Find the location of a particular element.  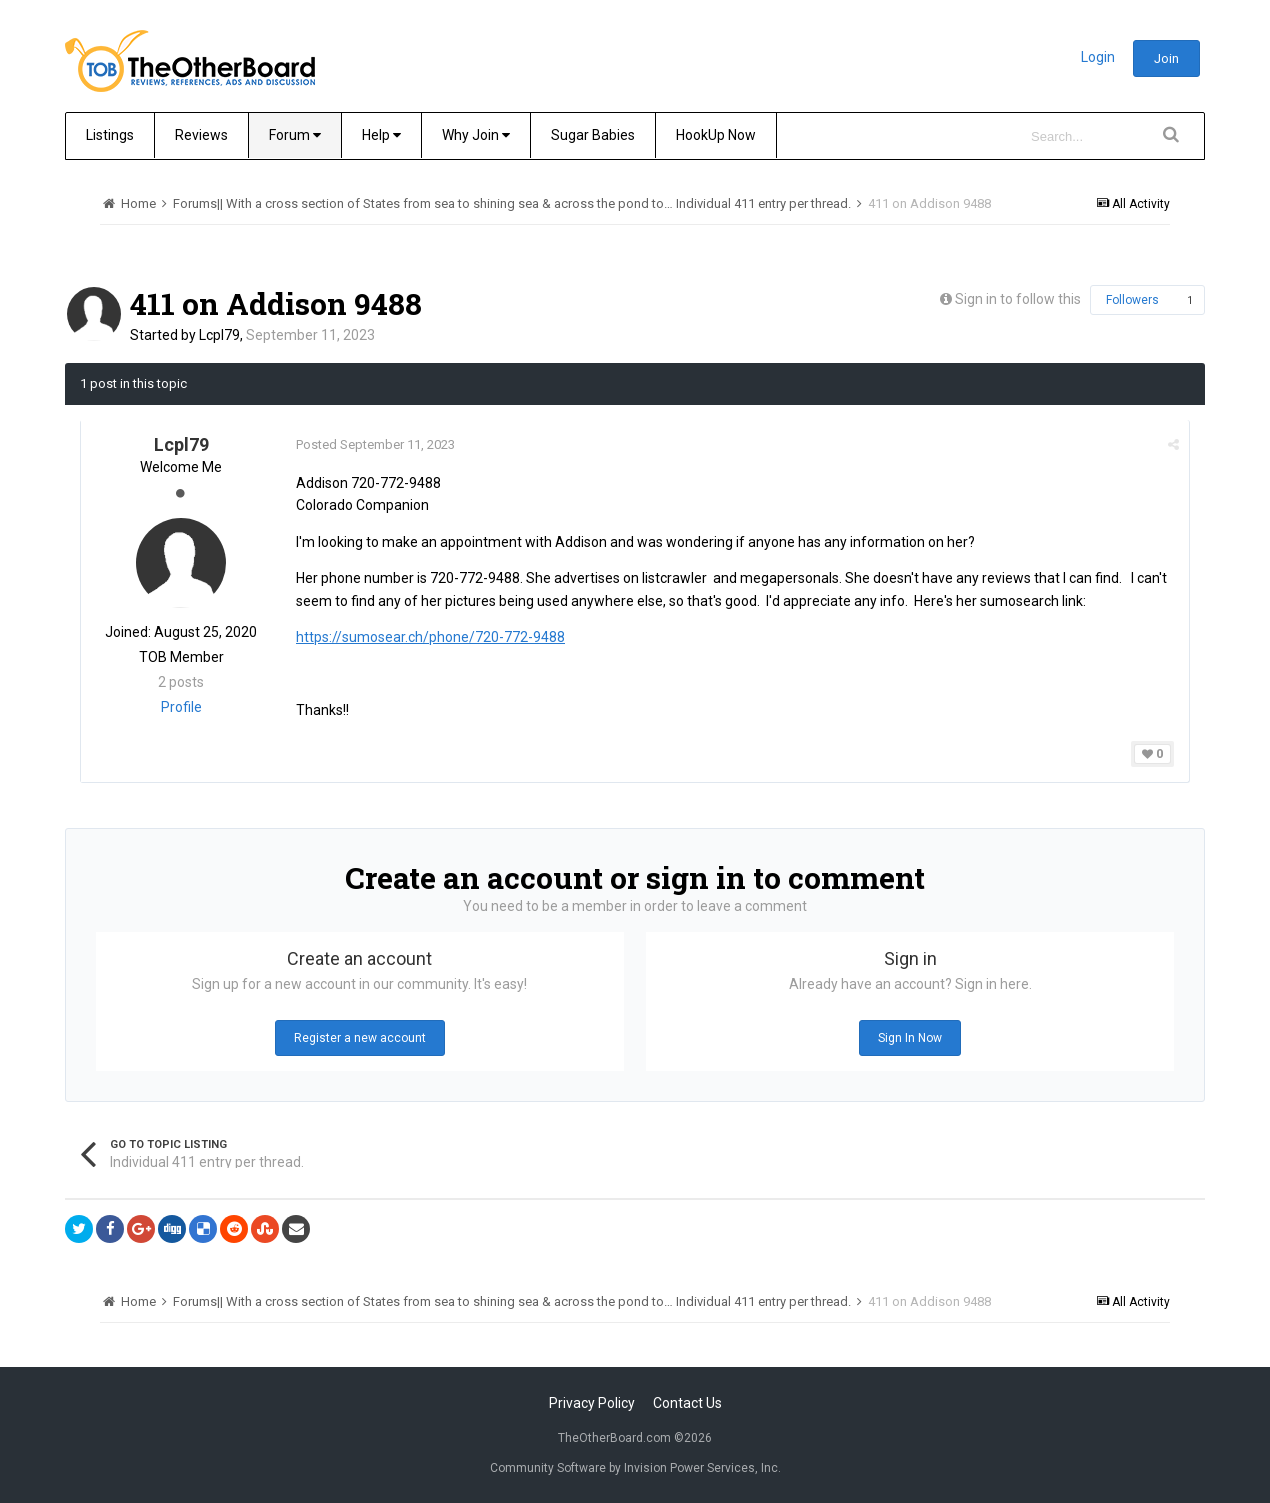

Profile is located at coordinates (181, 707).